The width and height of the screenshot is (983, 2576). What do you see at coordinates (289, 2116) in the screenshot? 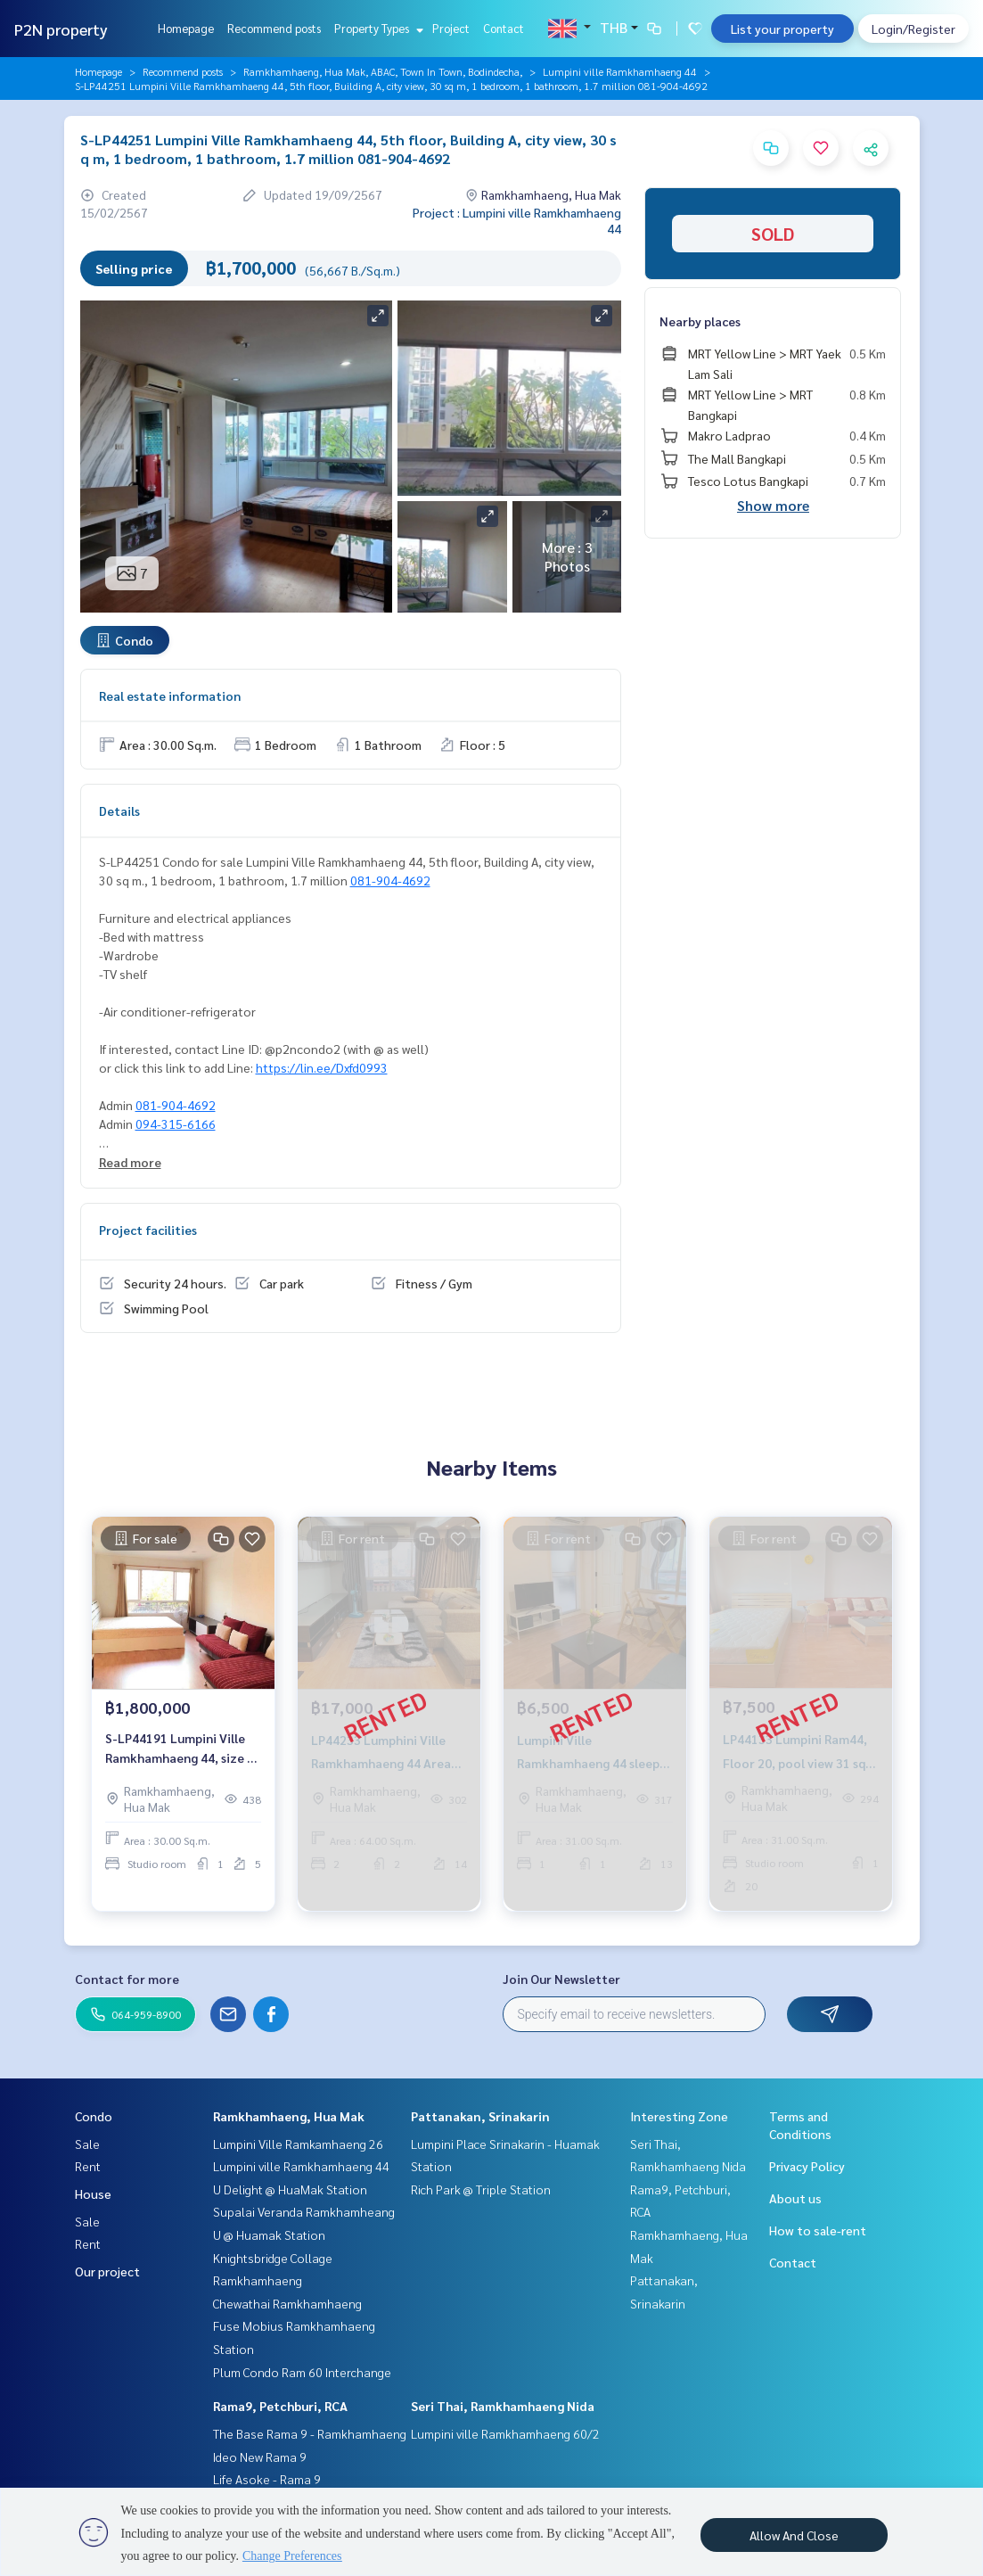
I see `Ramkhamhaeng, Hua Mak` at bounding box center [289, 2116].